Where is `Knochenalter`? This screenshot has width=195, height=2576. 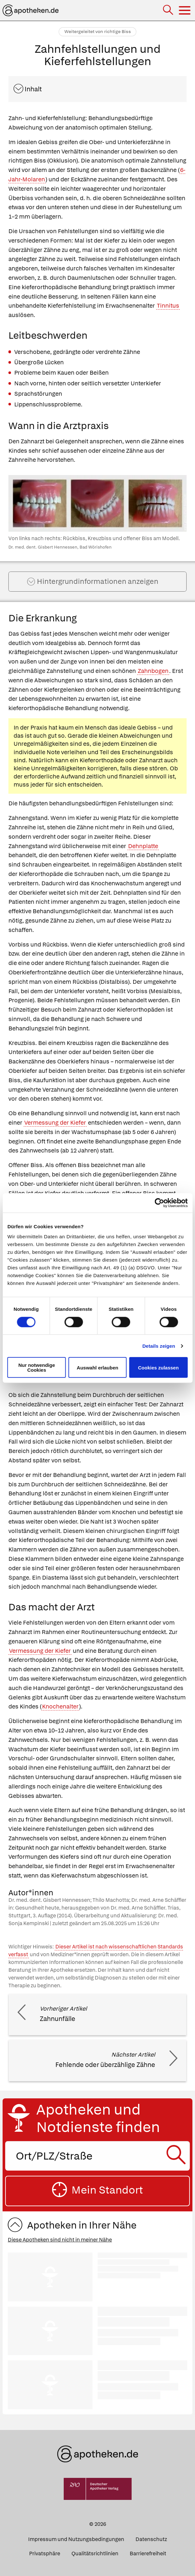 Knochenalter is located at coordinates (60, 1706).